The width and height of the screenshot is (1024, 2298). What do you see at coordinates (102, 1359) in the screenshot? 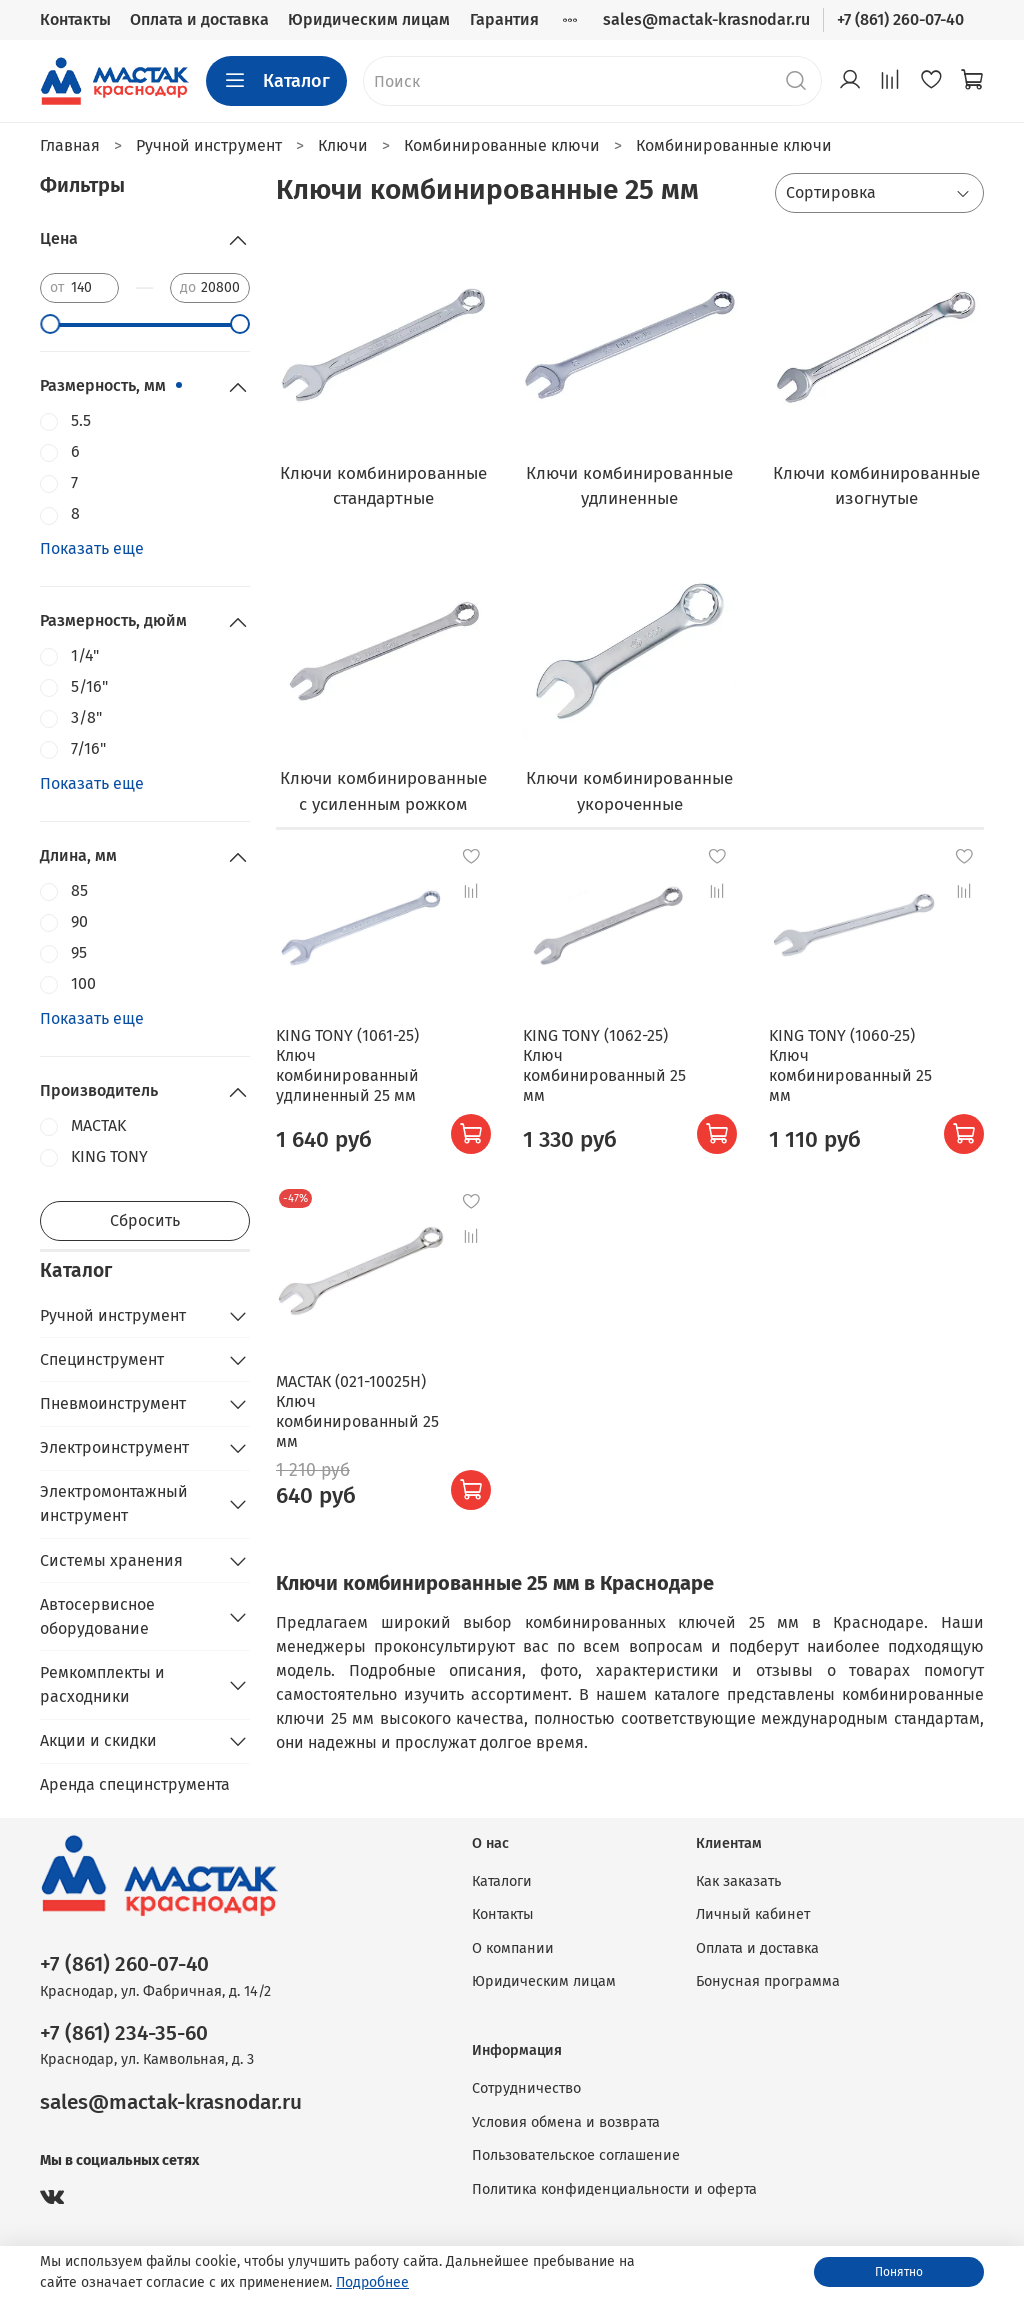
I see `Специнструмент` at bounding box center [102, 1359].